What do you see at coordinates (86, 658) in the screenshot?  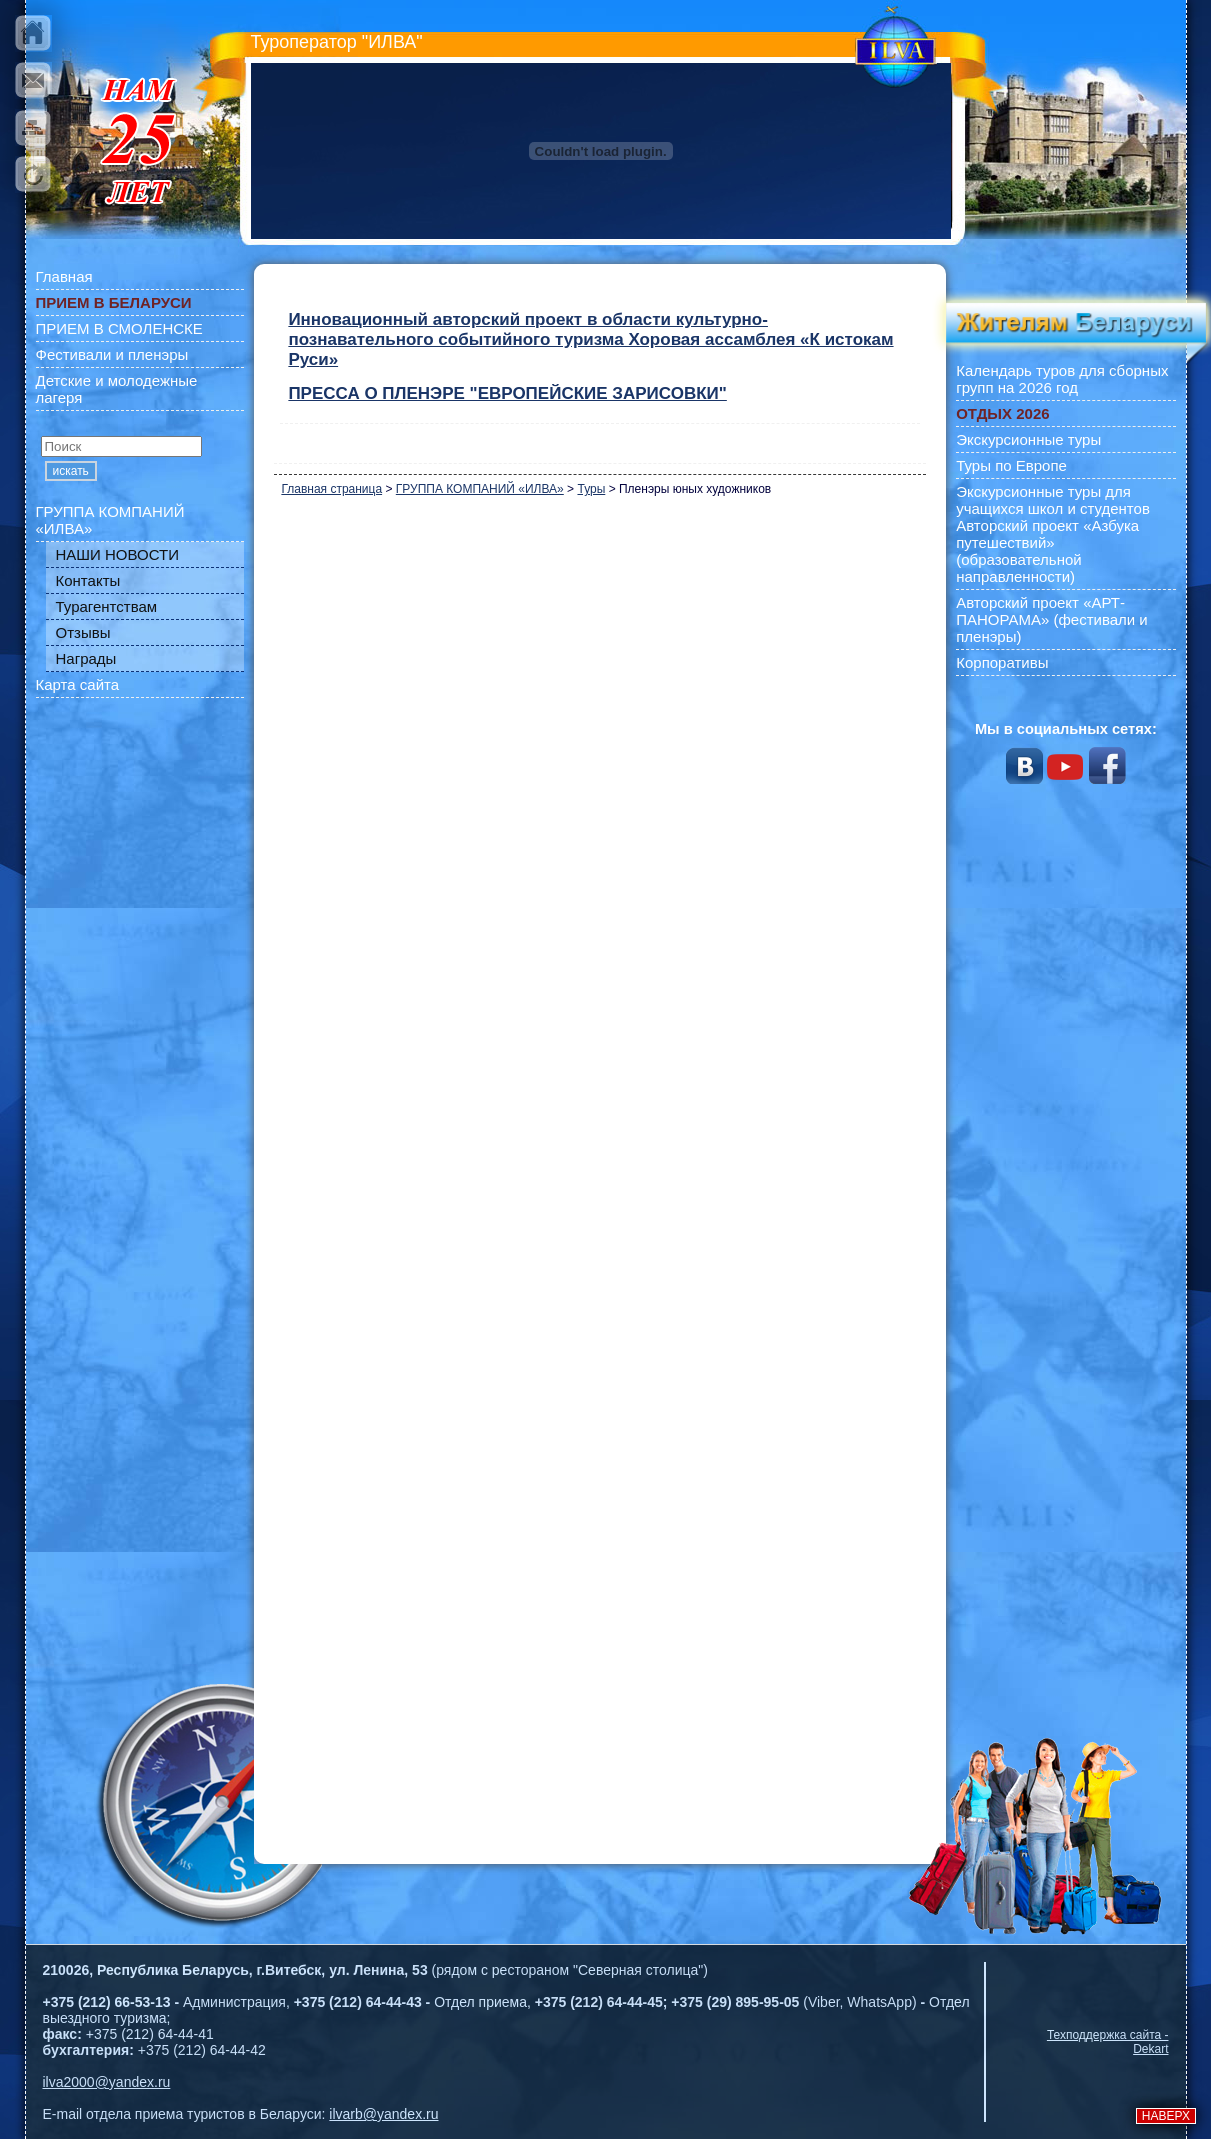 I see `Награды` at bounding box center [86, 658].